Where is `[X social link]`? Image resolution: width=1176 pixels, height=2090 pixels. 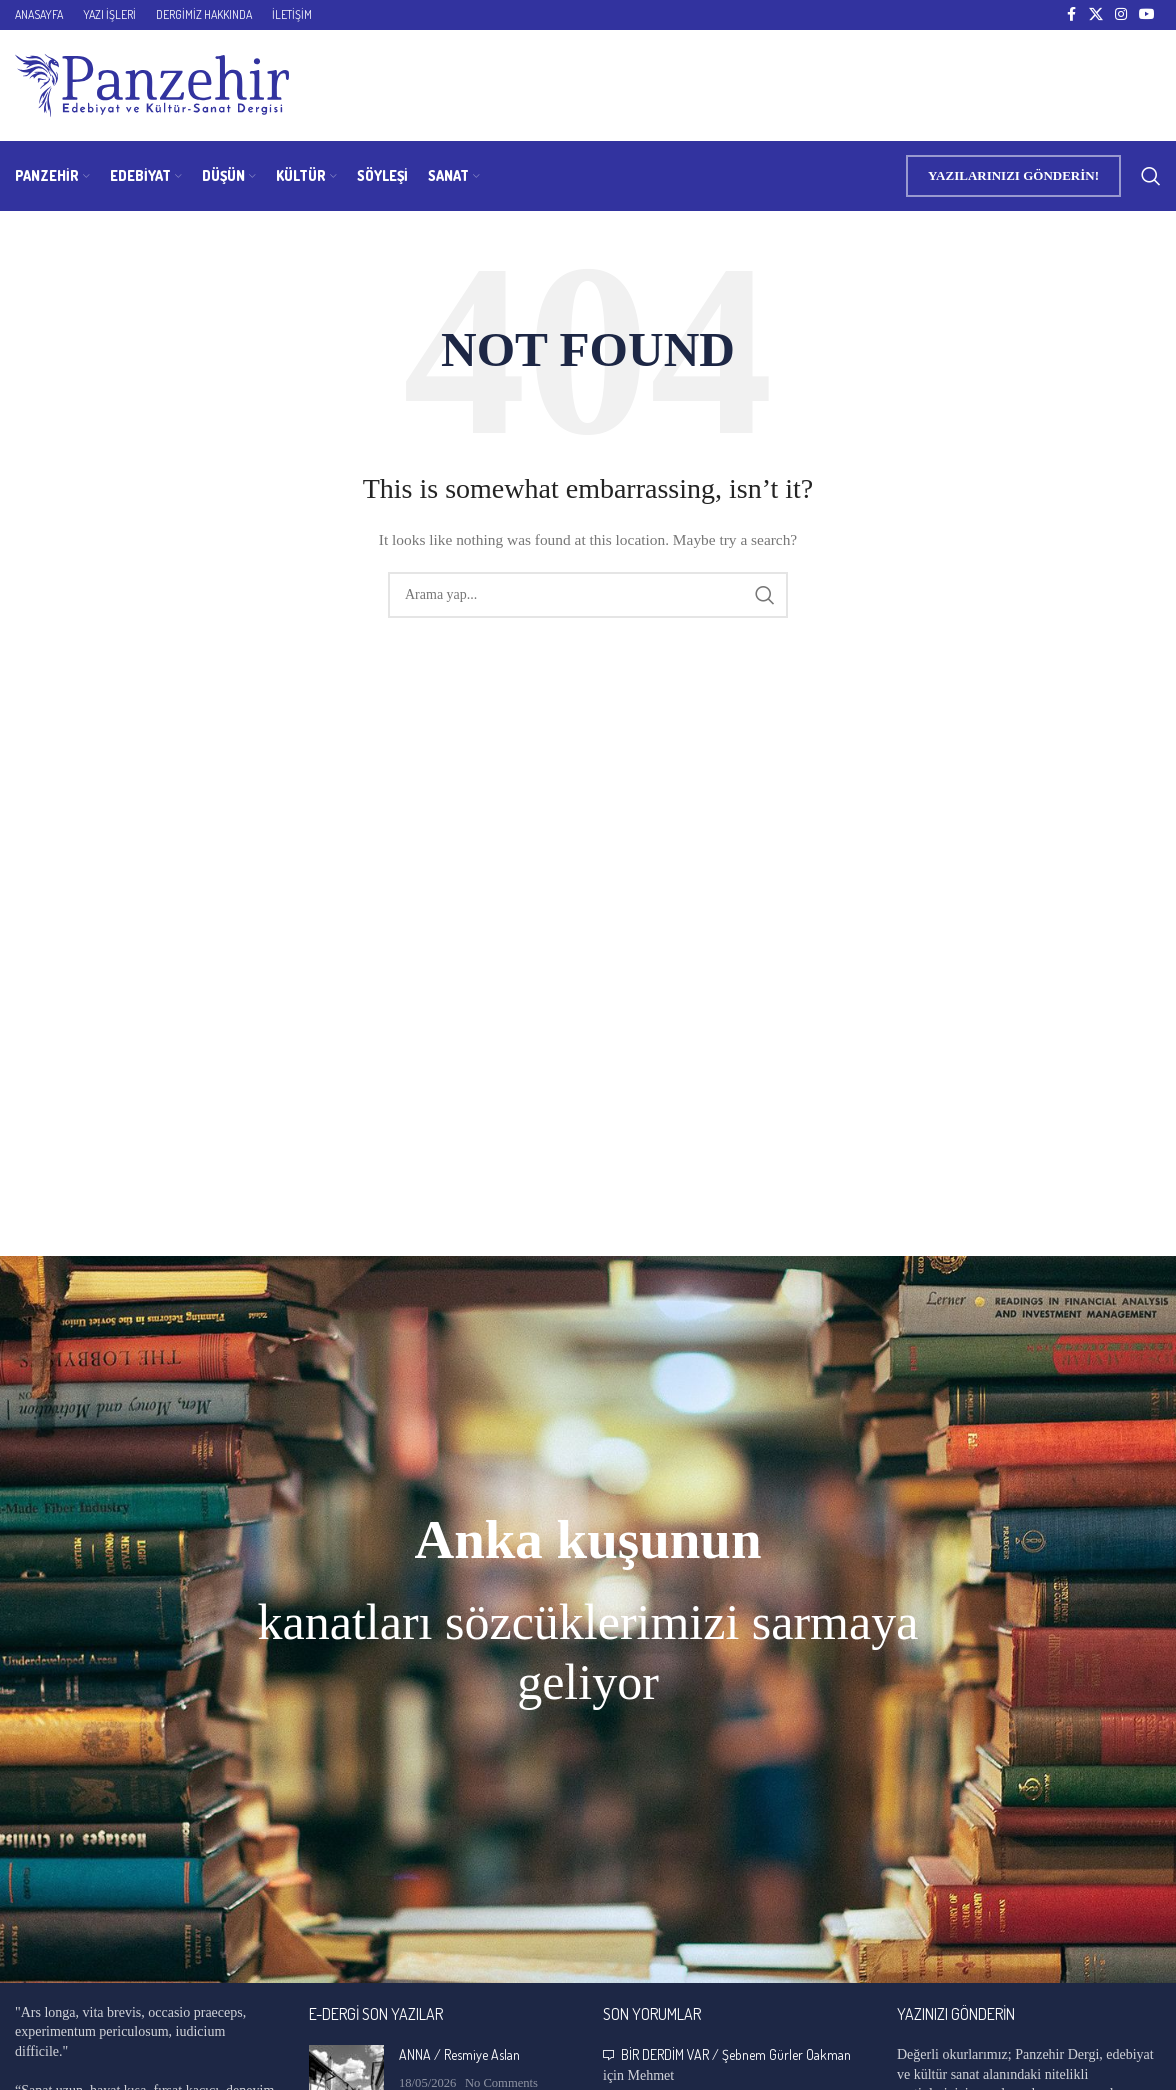
[X social link] is located at coordinates (1096, 15).